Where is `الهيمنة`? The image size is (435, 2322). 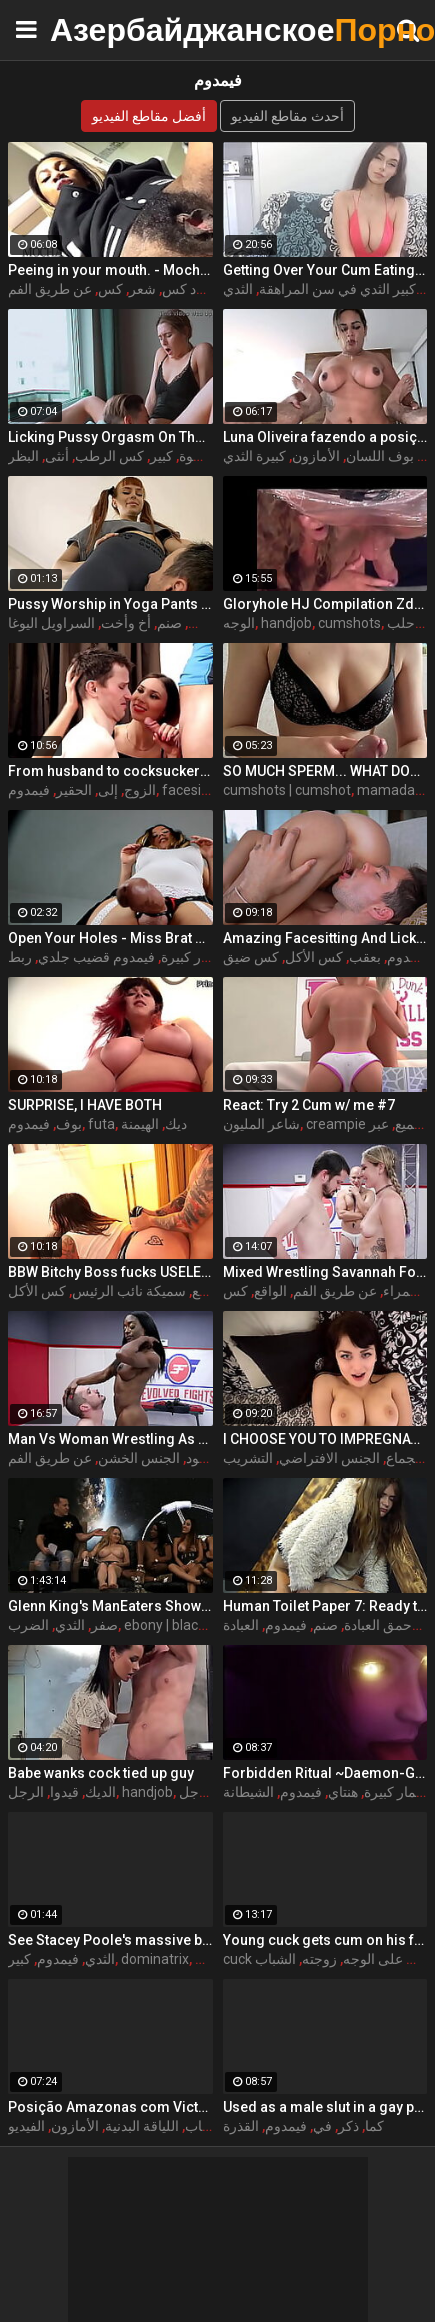 الهيمنة is located at coordinates (140, 1124).